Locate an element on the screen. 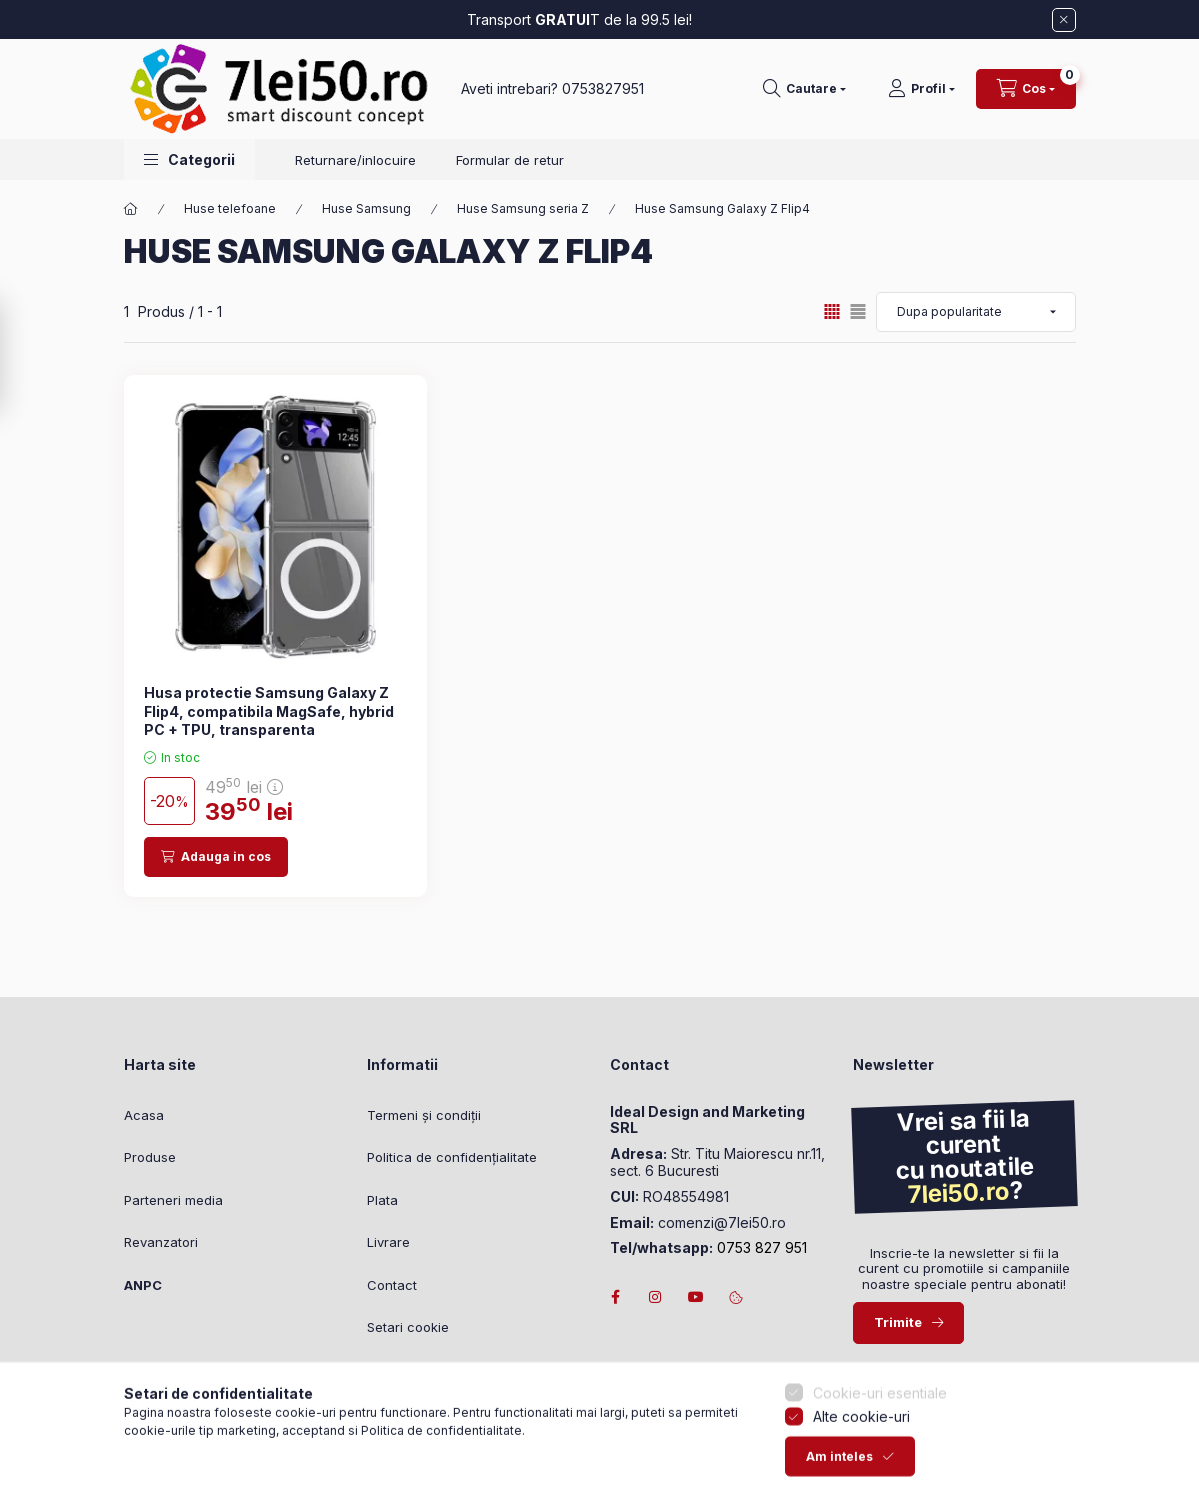 The image size is (1199, 1485). instagram is located at coordinates (656, 1297).